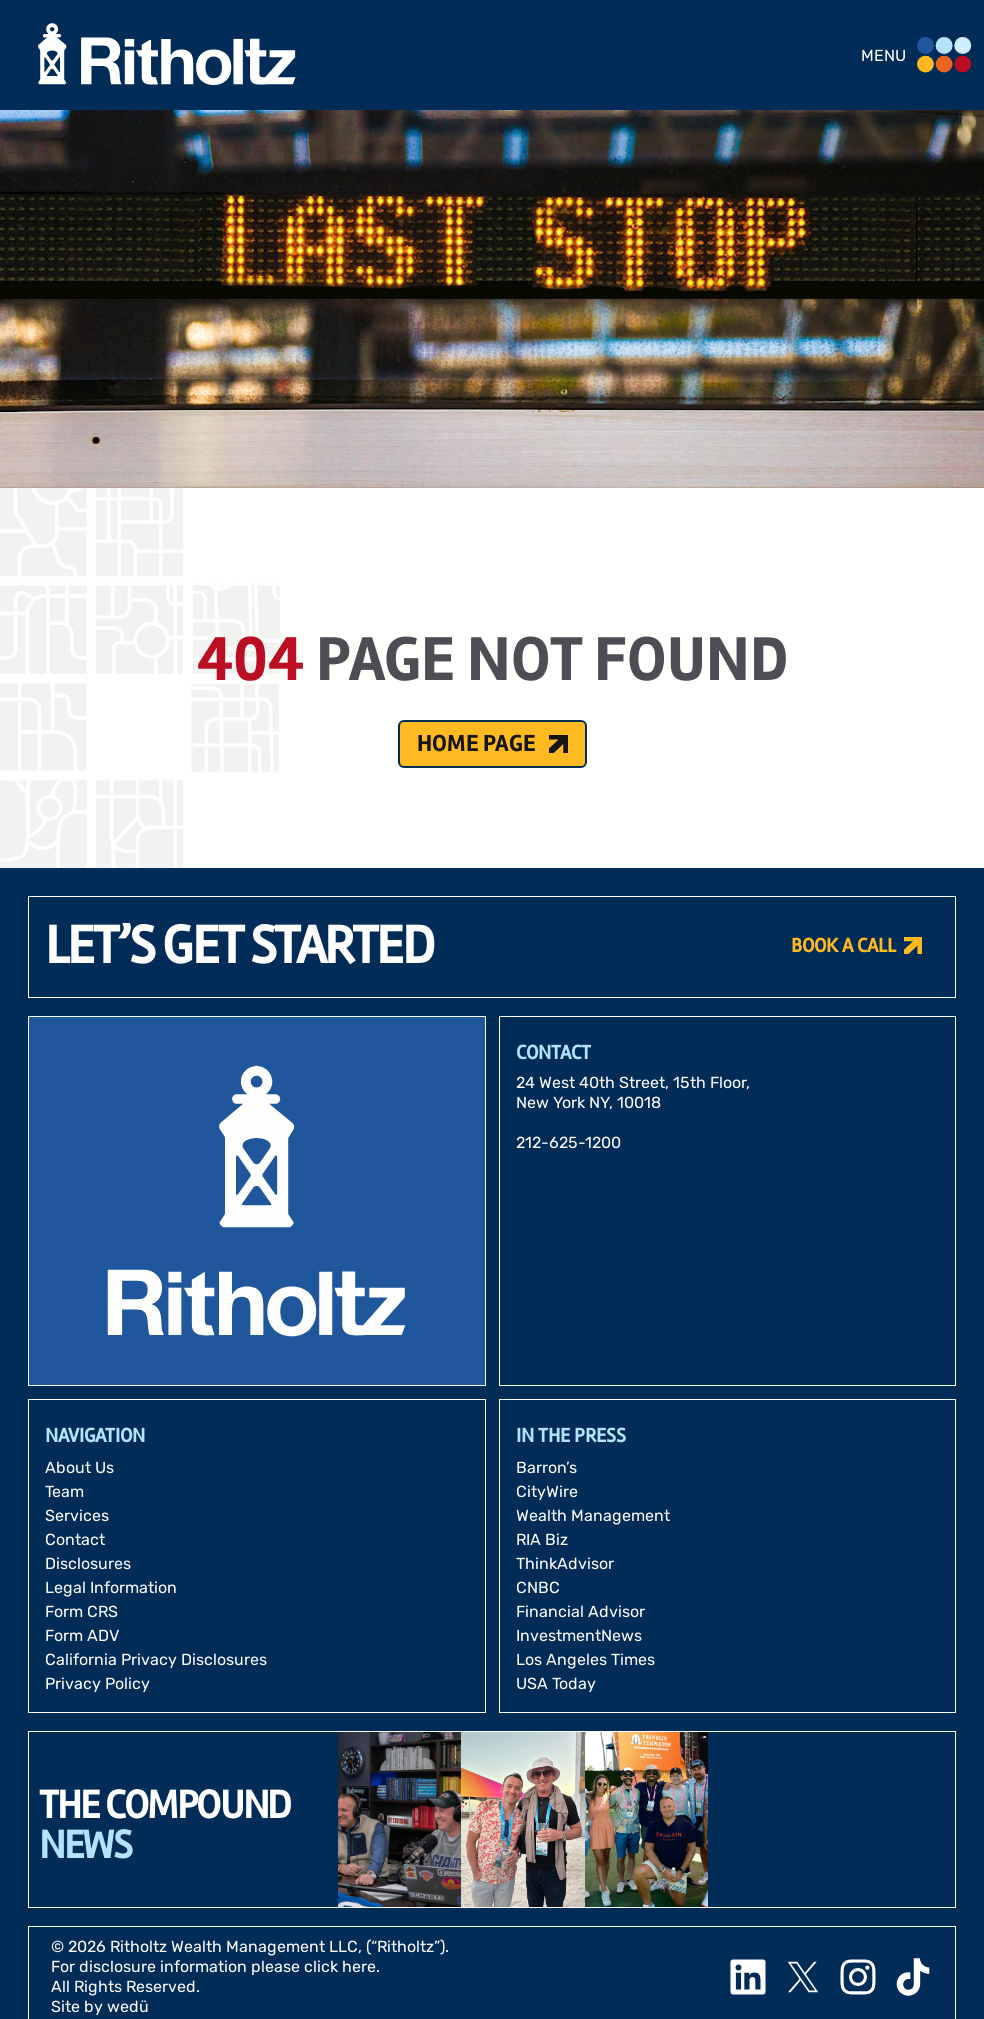  I want to click on USA Today, so click(556, 1683).